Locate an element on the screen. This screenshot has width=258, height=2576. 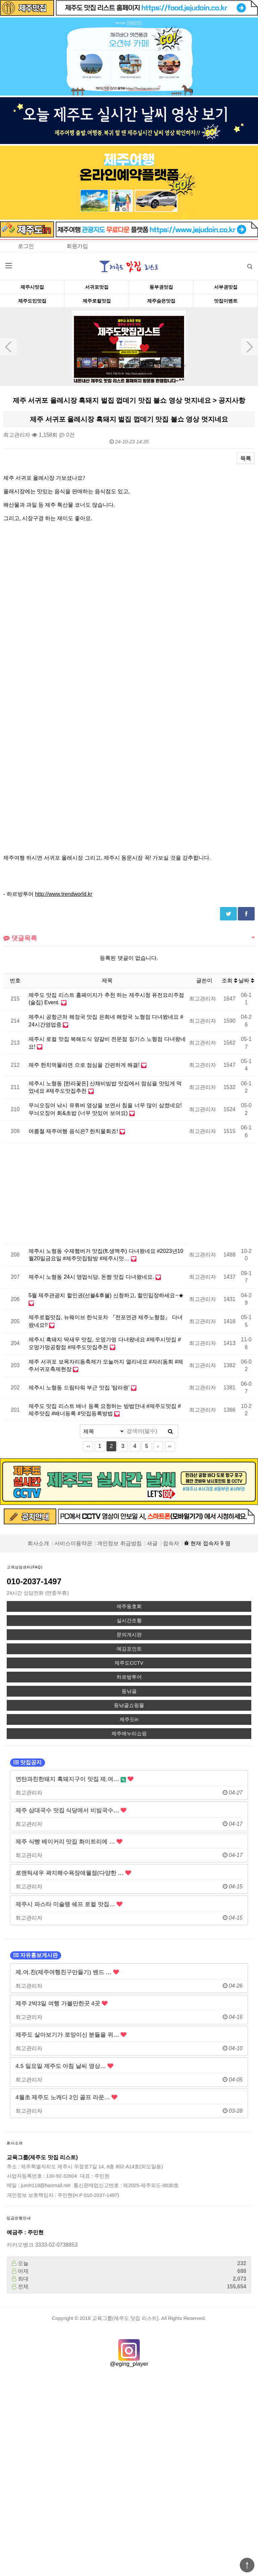
맨끝 is located at coordinates (170, 1446).